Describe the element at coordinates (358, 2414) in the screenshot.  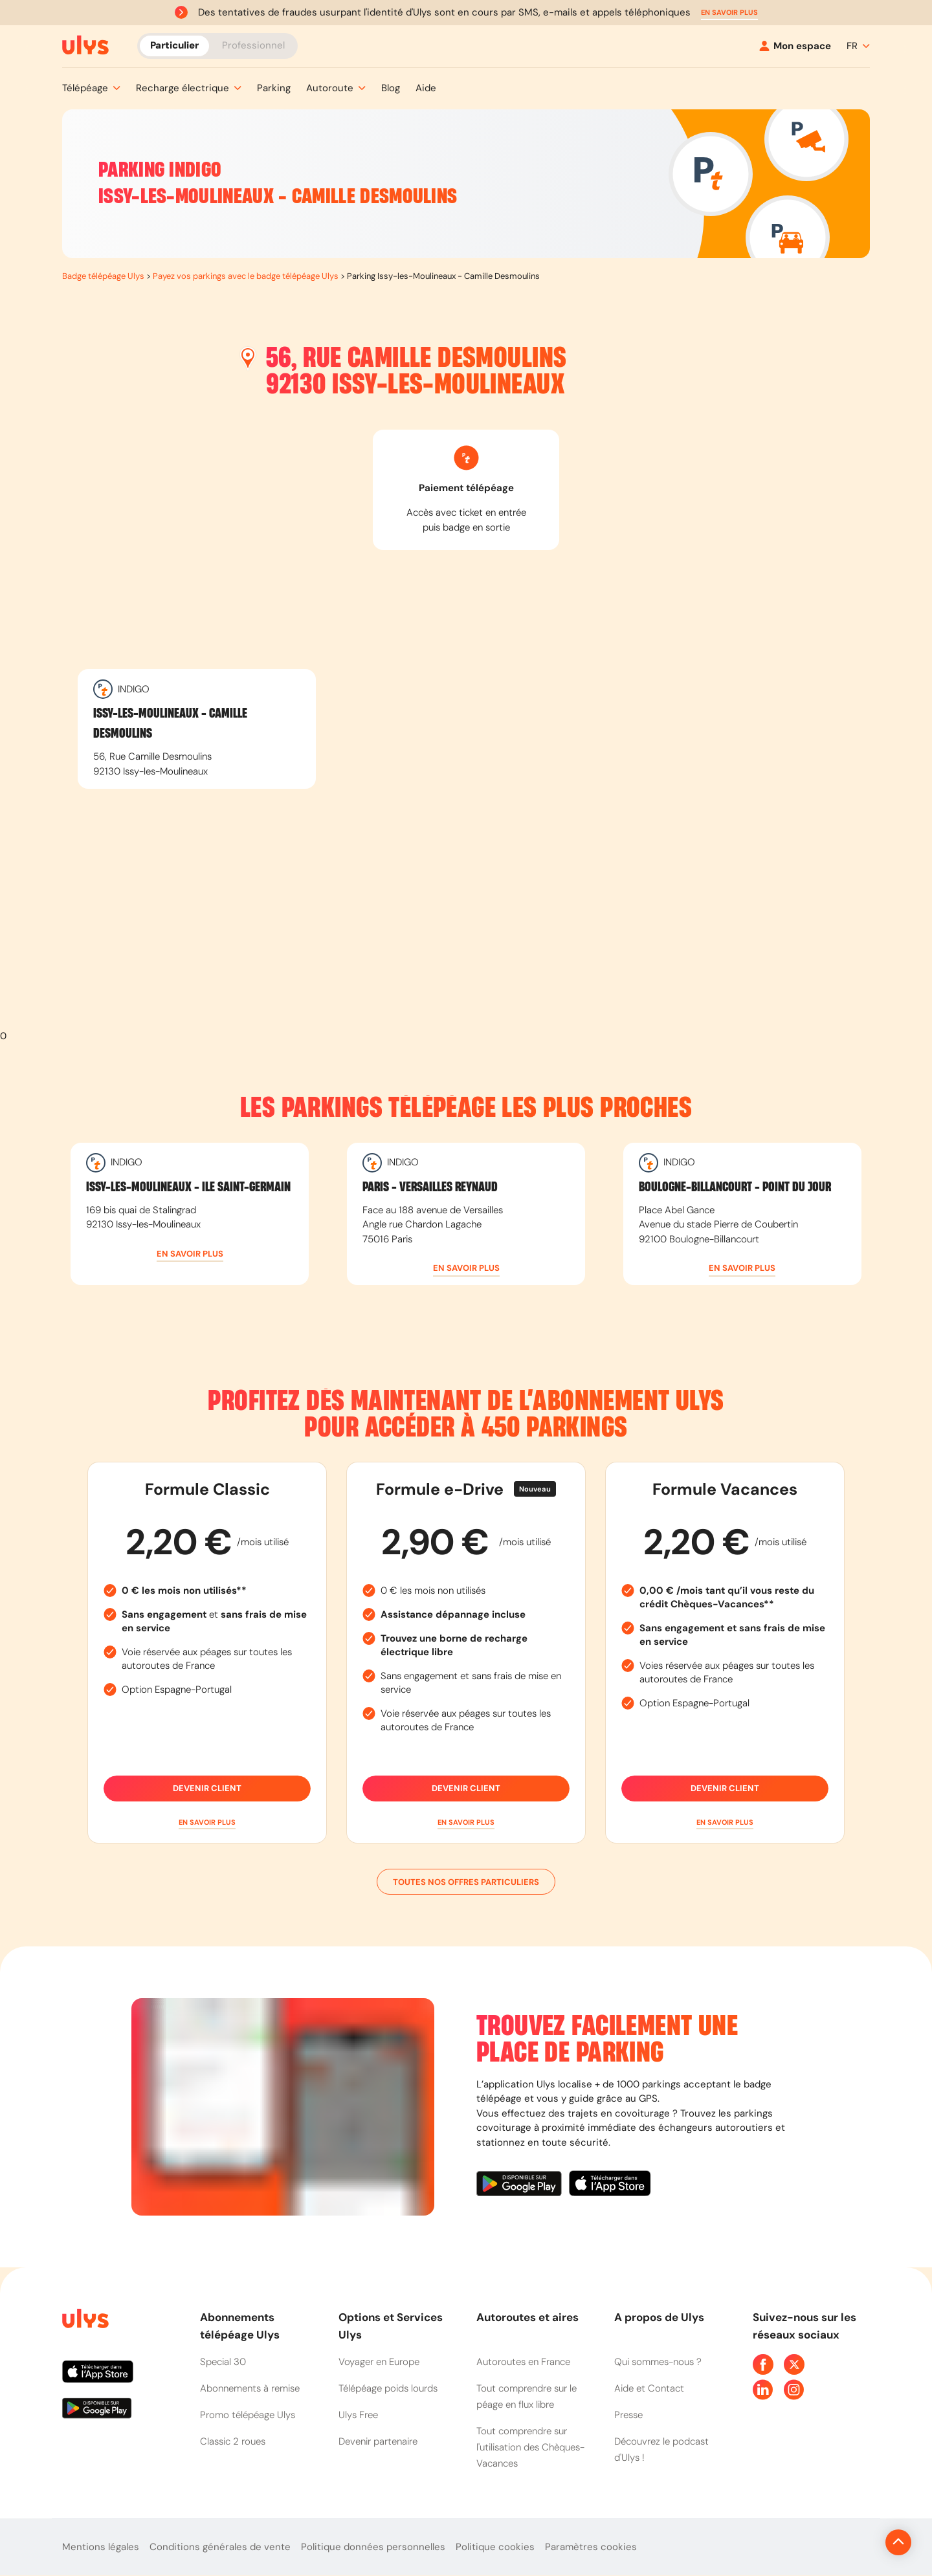
I see `Ulys Free` at that location.